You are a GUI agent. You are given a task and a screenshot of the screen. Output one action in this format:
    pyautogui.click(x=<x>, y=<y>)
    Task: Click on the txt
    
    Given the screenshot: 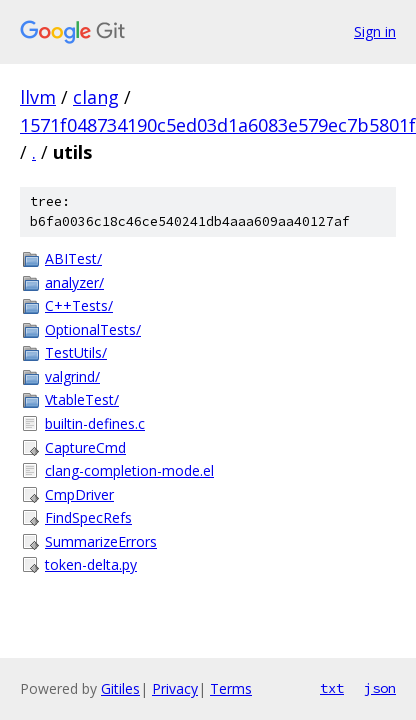 What is the action you would take?
    pyautogui.click(x=332, y=688)
    